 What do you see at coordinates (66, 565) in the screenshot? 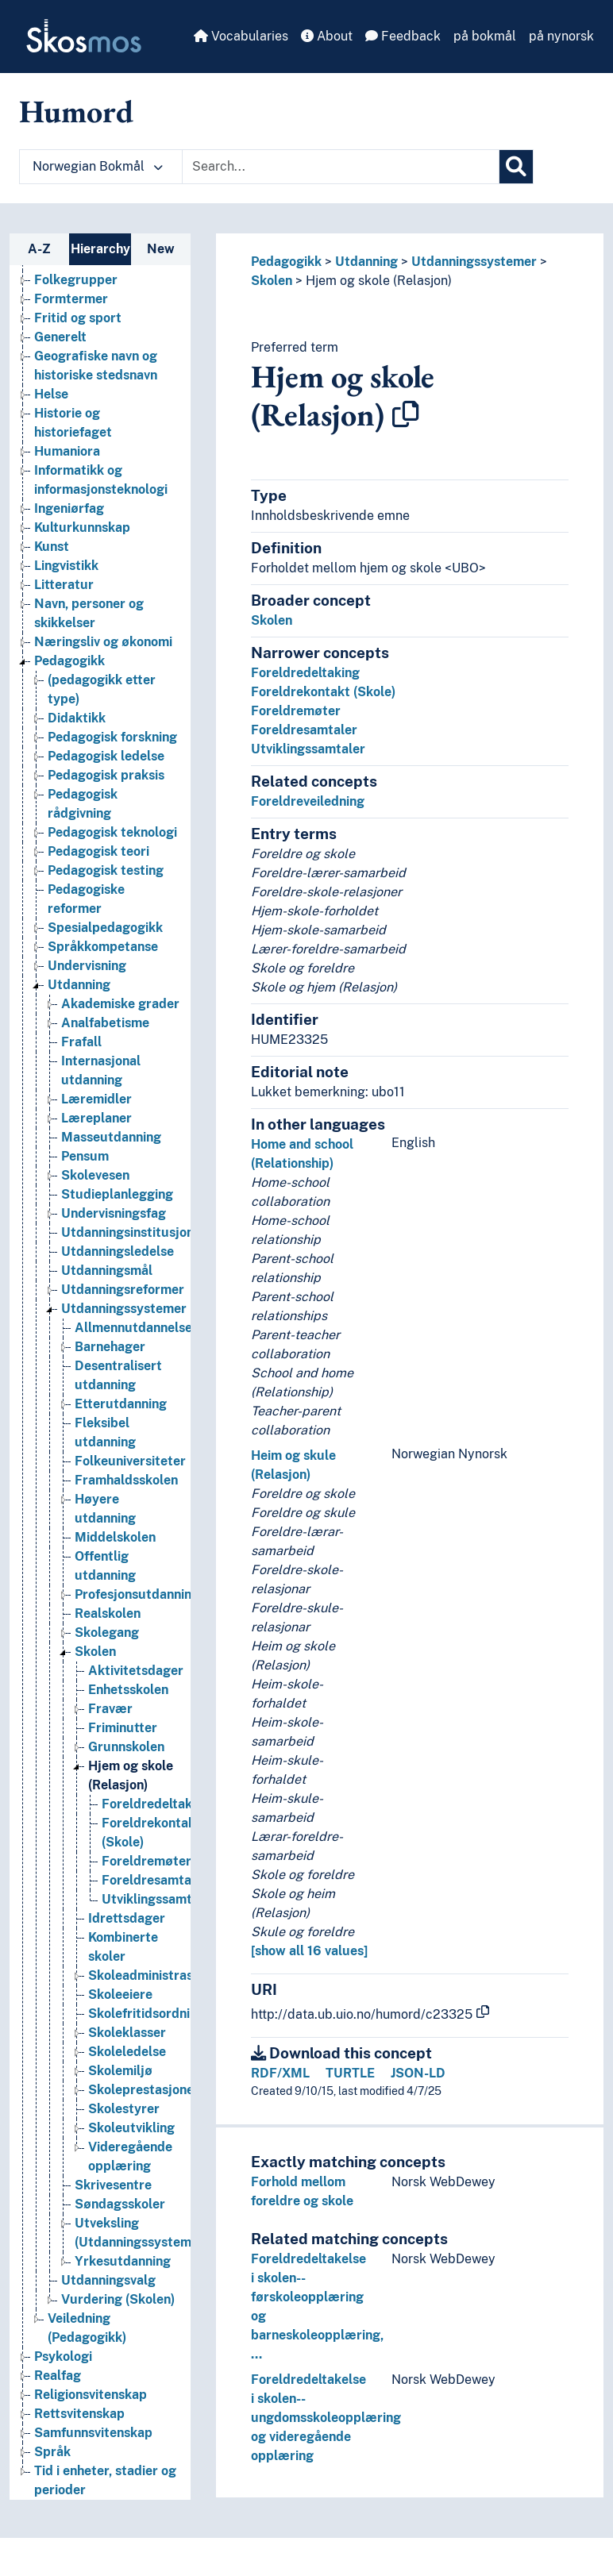
I see `Lingvistikk [Go to the concept page]` at bounding box center [66, 565].